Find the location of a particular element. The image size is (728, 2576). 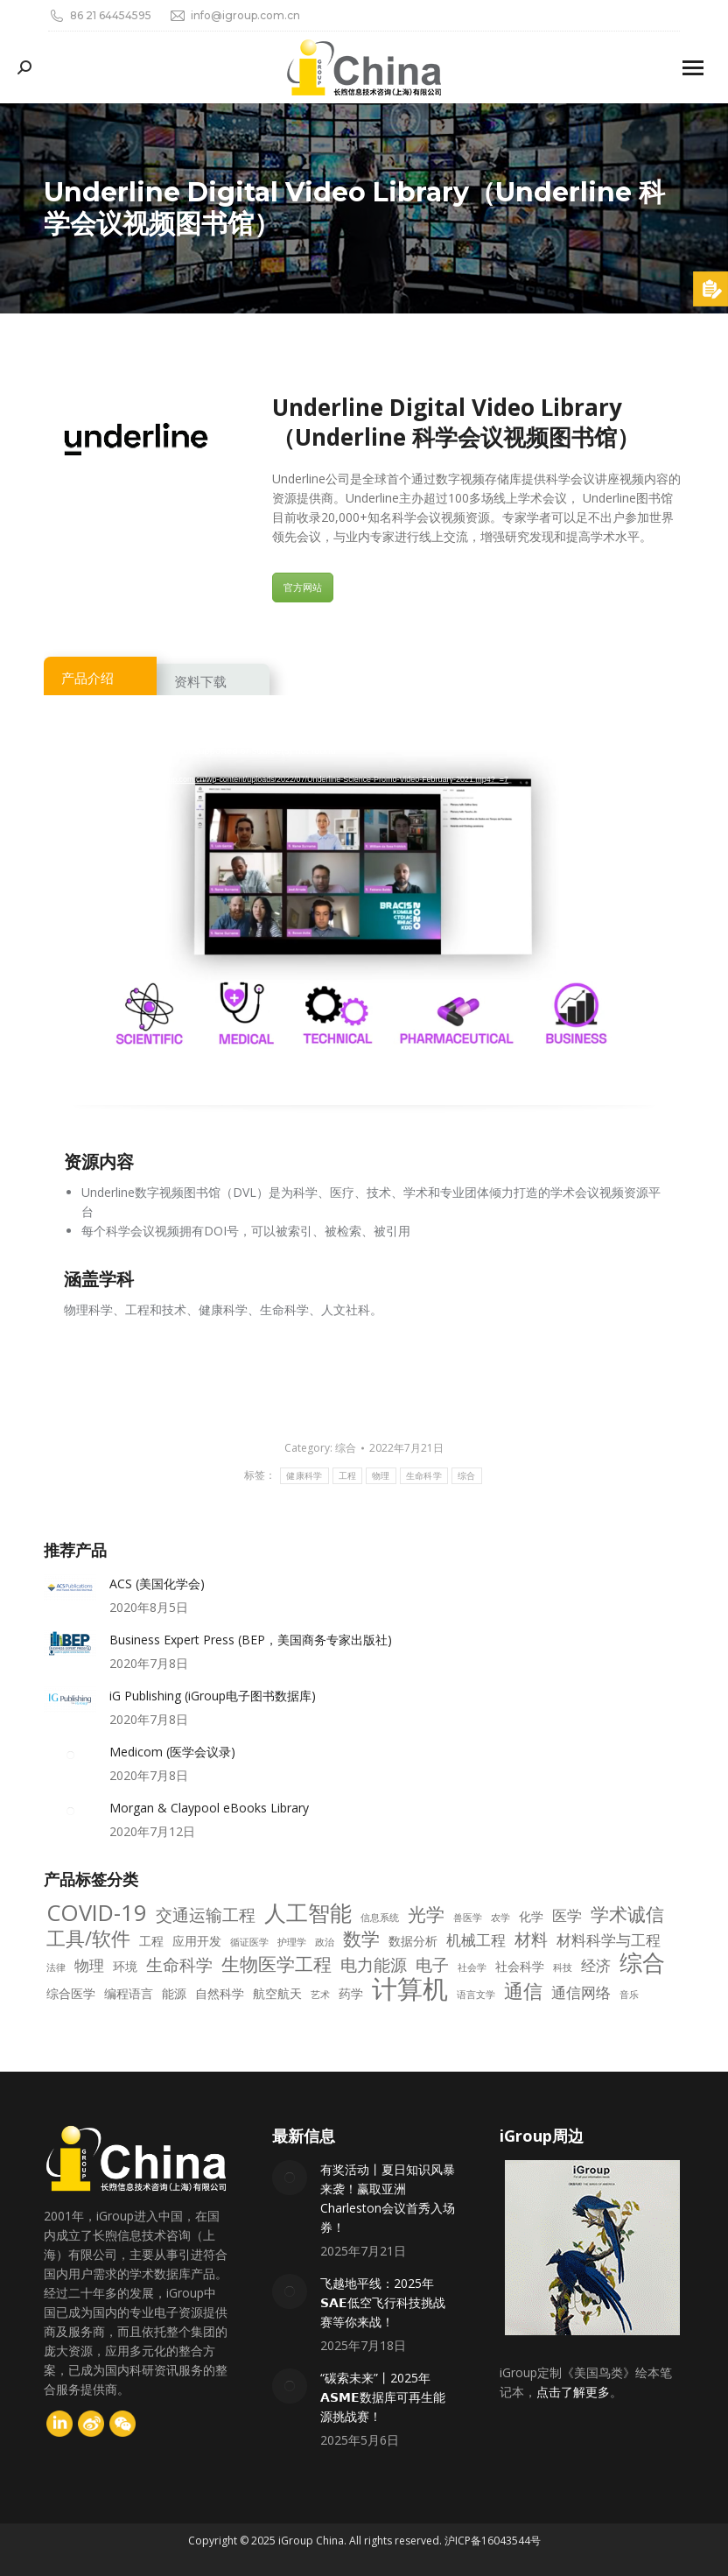

[application] is located at coordinates (364, 910).